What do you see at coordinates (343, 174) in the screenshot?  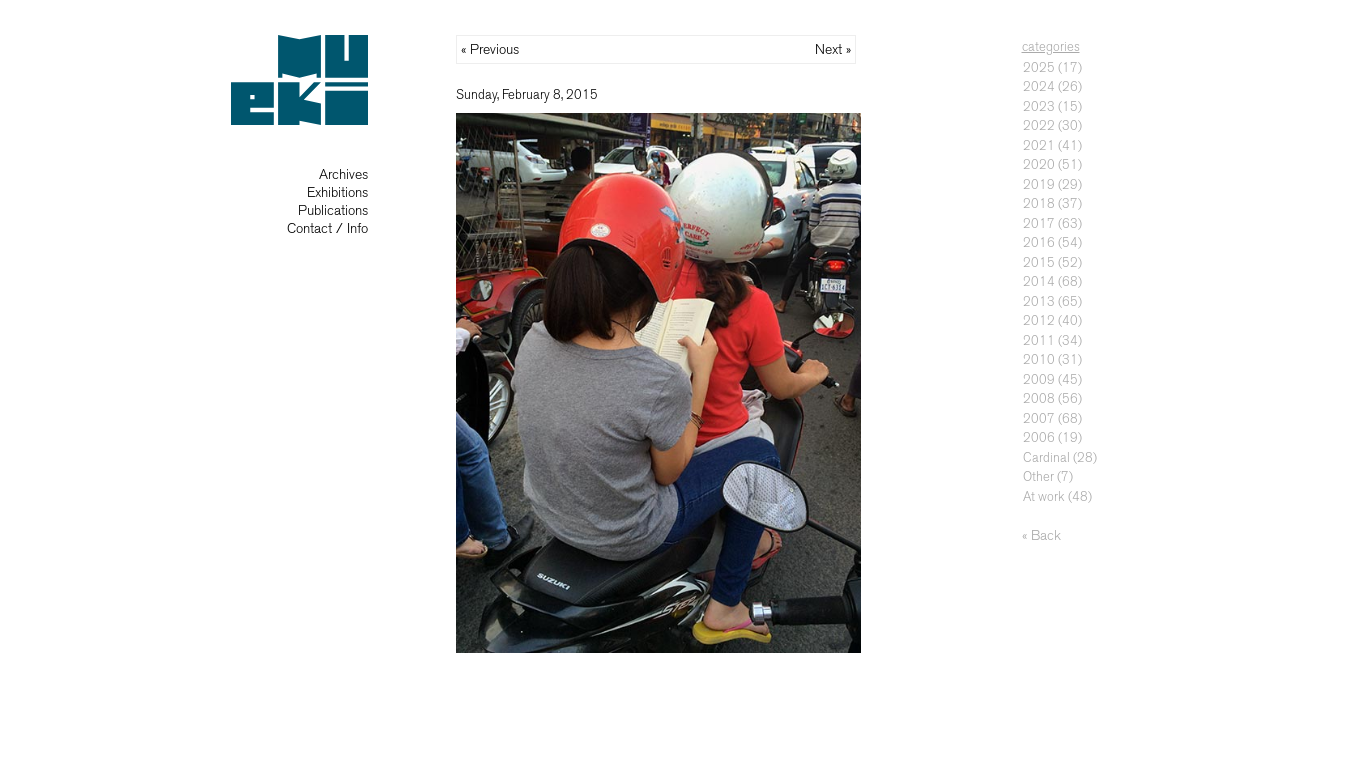 I see `Archives` at bounding box center [343, 174].